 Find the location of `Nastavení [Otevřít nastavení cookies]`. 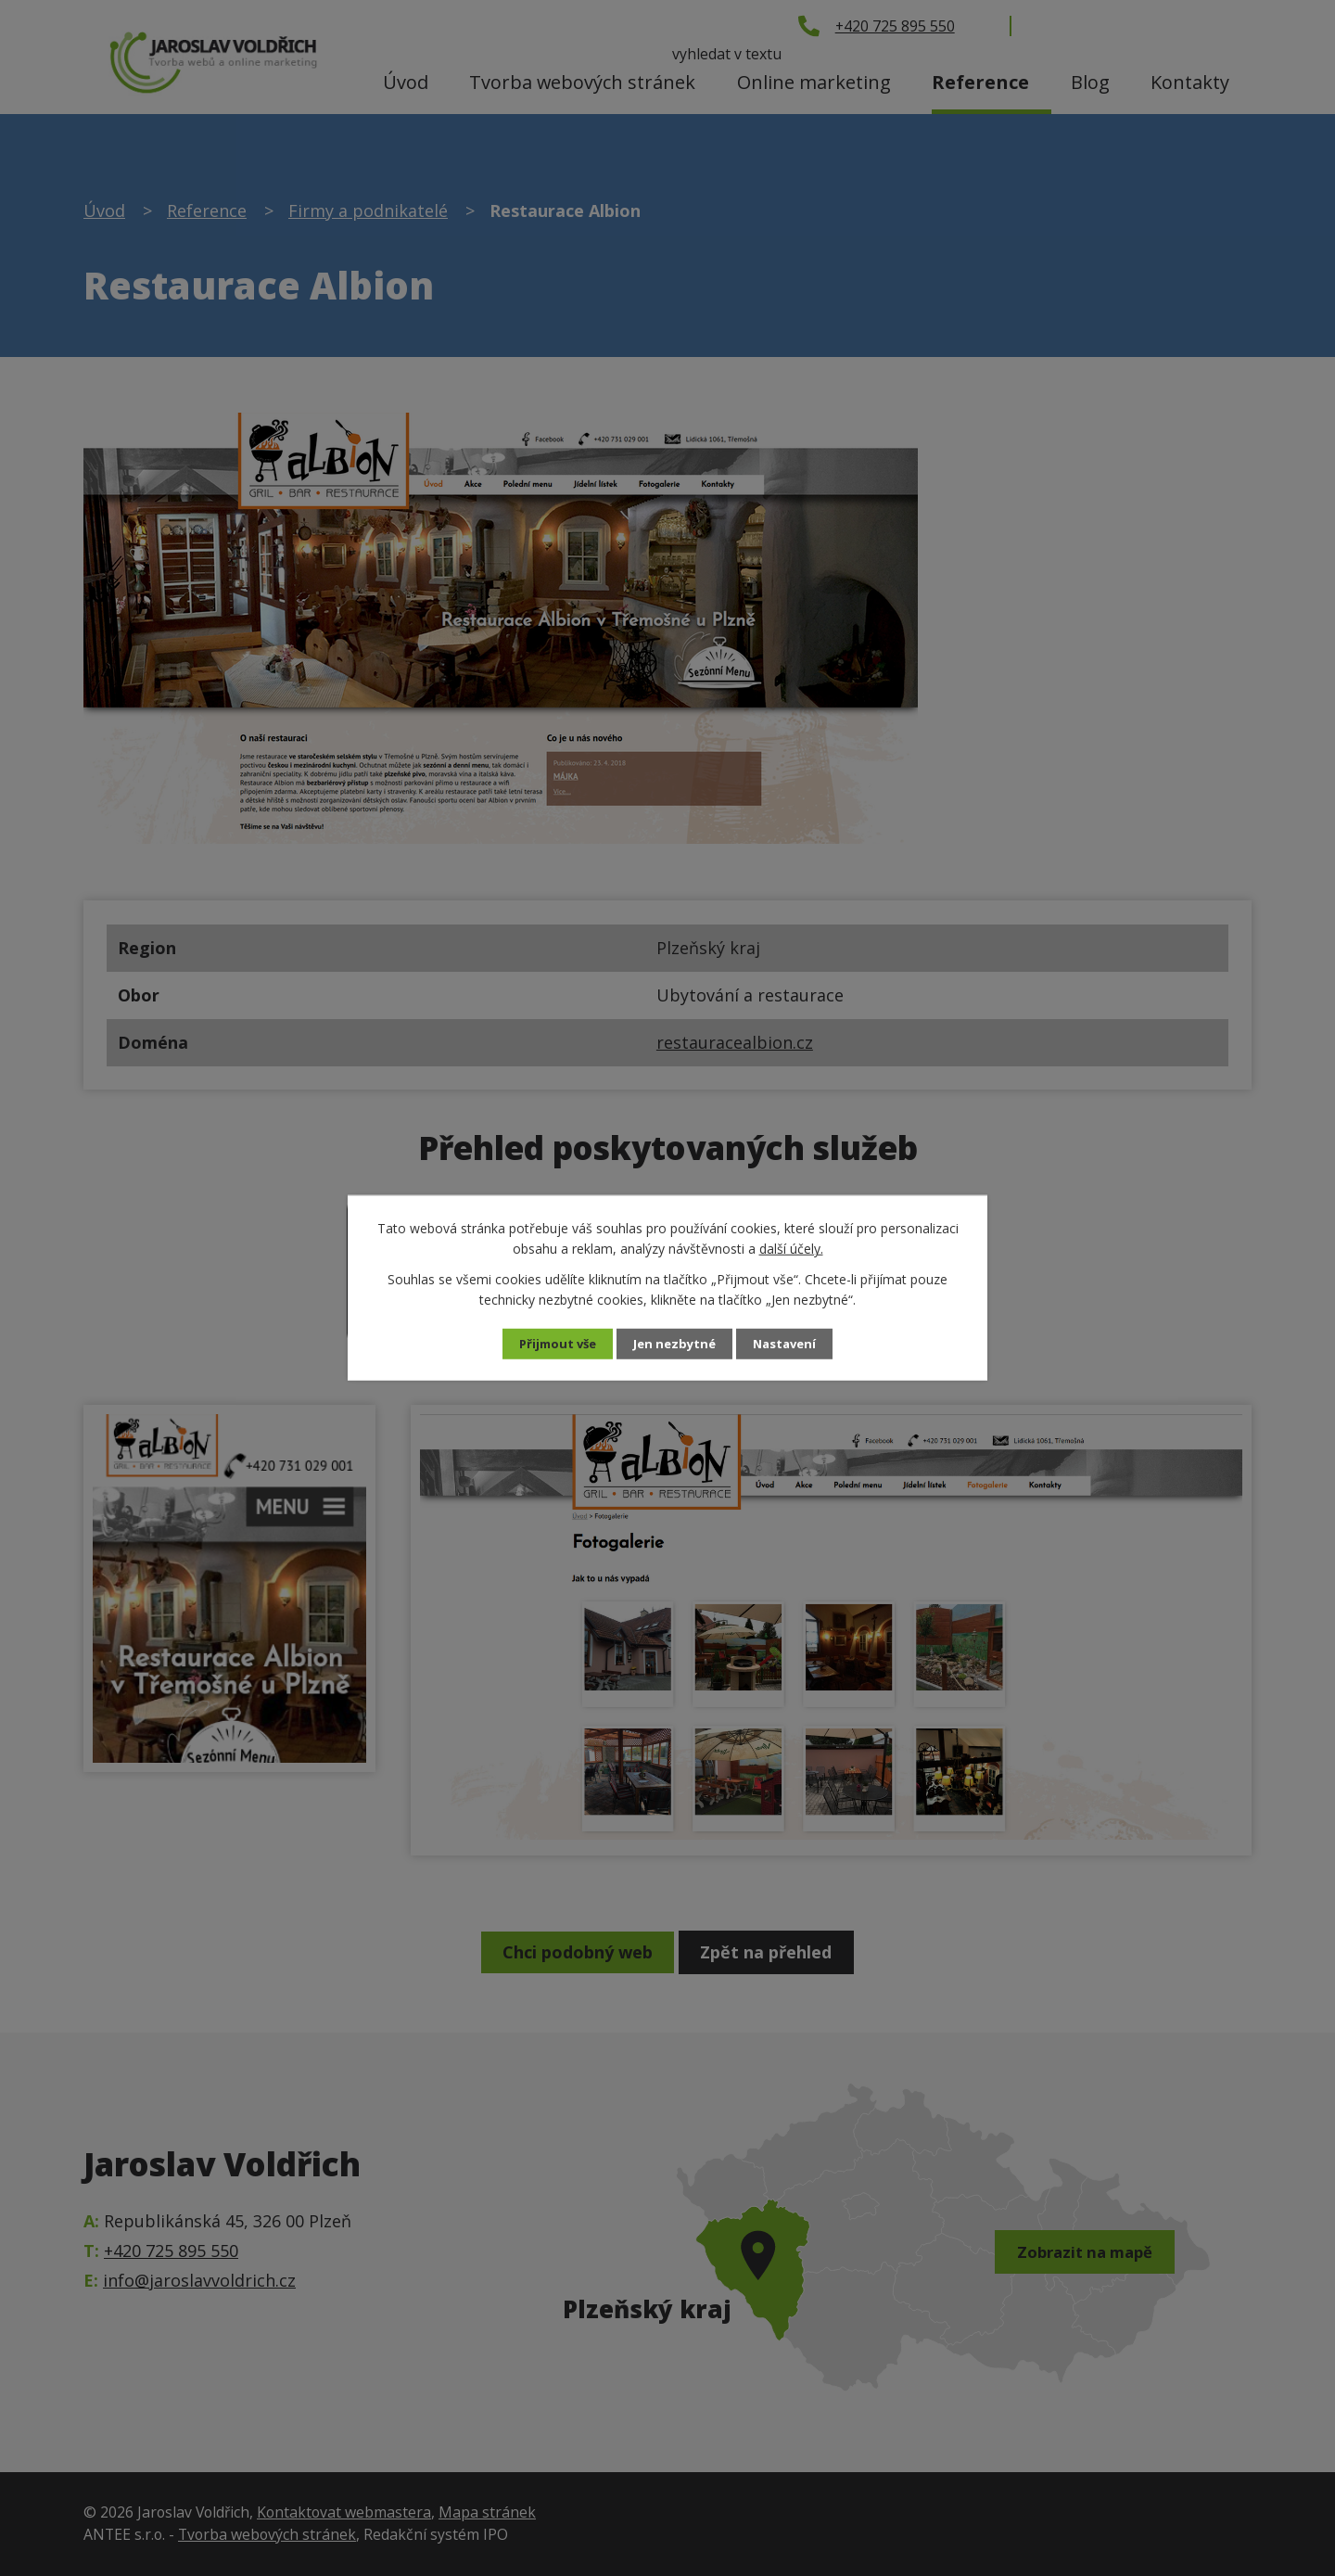

Nastavení [Otevřít nastavení cookies] is located at coordinates (790, 1344).